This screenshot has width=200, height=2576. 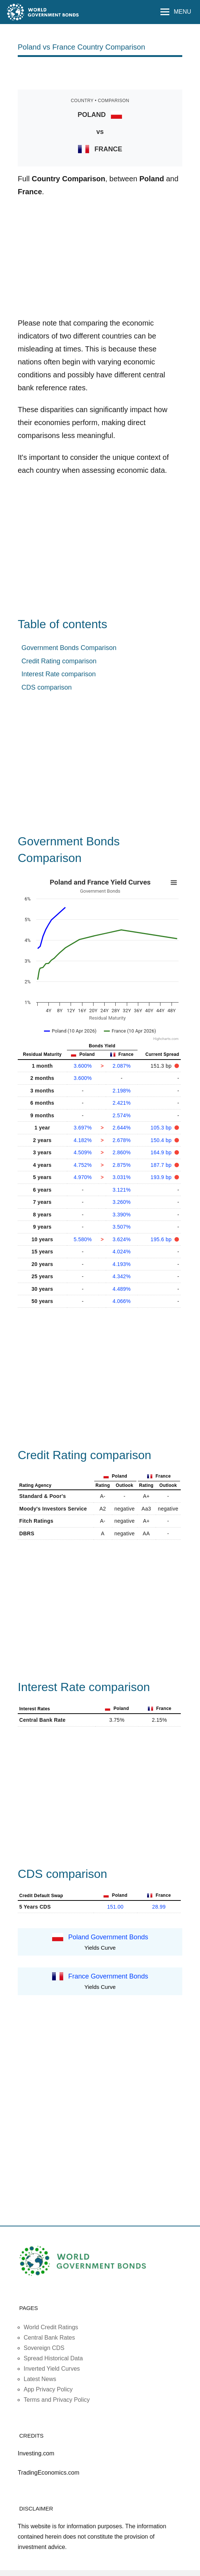 What do you see at coordinates (40, 2379) in the screenshot?
I see `Latest News` at bounding box center [40, 2379].